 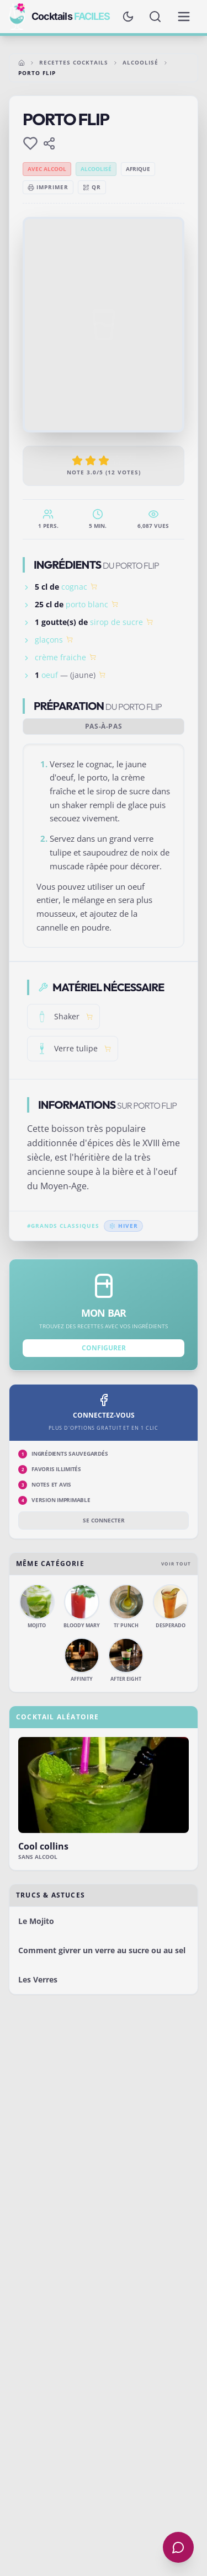 What do you see at coordinates (74, 586) in the screenshot?
I see `cognac` at bounding box center [74, 586].